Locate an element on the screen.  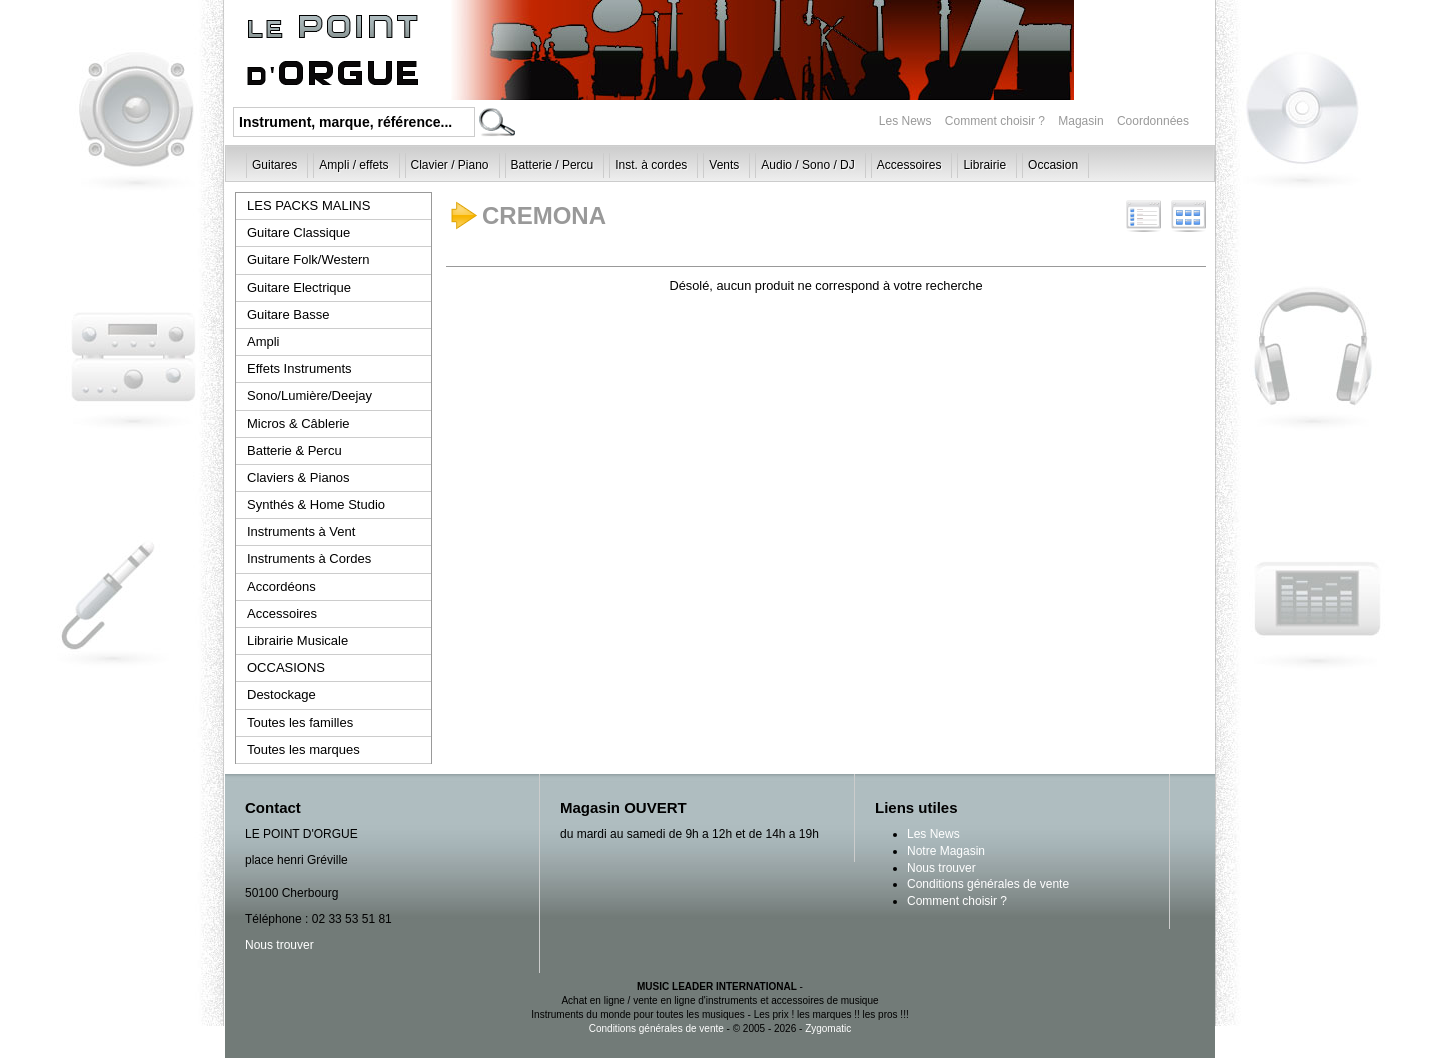
Conditions générales de vente is located at coordinates (988, 884).